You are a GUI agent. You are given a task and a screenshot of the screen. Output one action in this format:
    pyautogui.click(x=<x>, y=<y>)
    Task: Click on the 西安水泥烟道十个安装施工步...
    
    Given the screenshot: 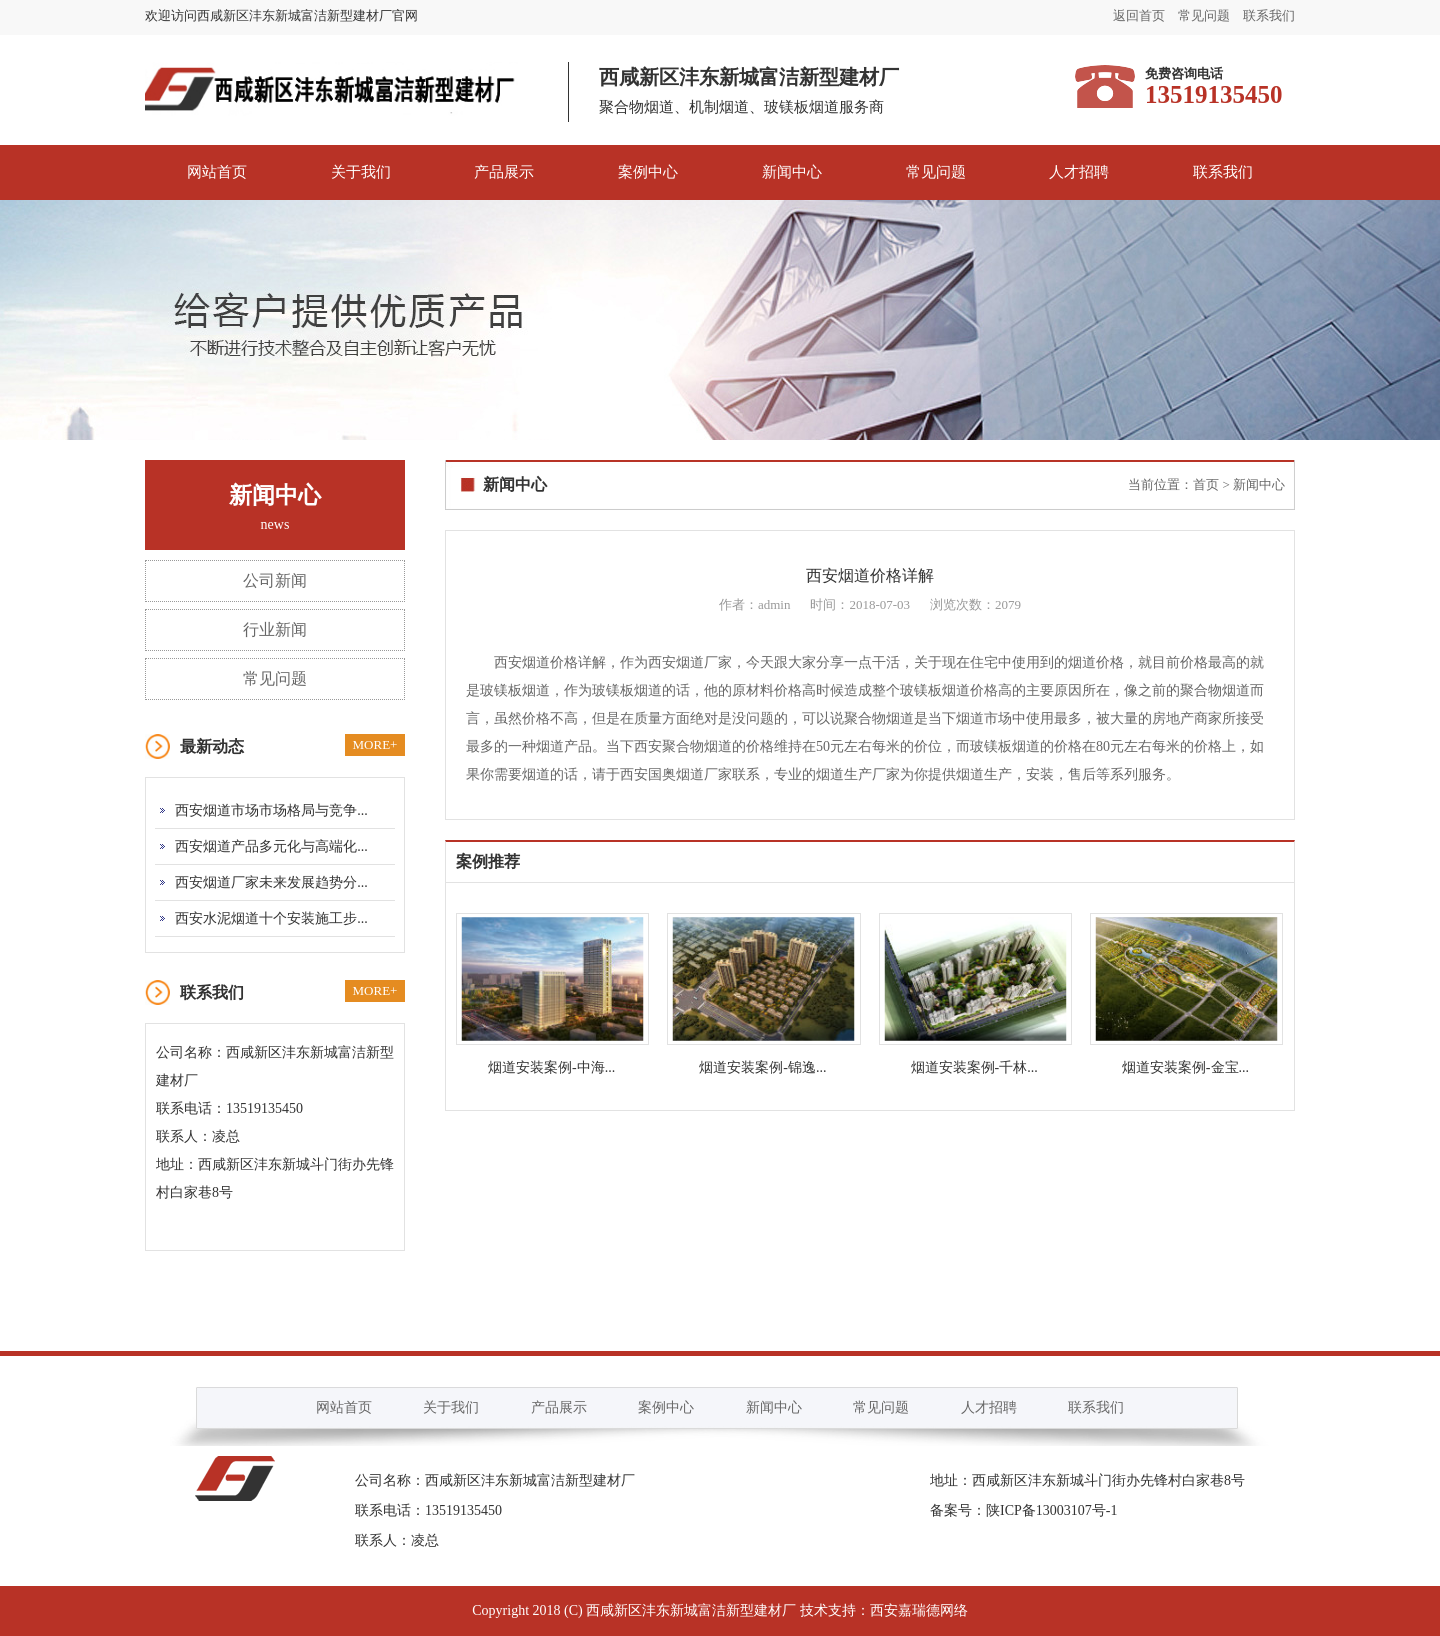 What is the action you would take?
    pyautogui.click(x=271, y=918)
    